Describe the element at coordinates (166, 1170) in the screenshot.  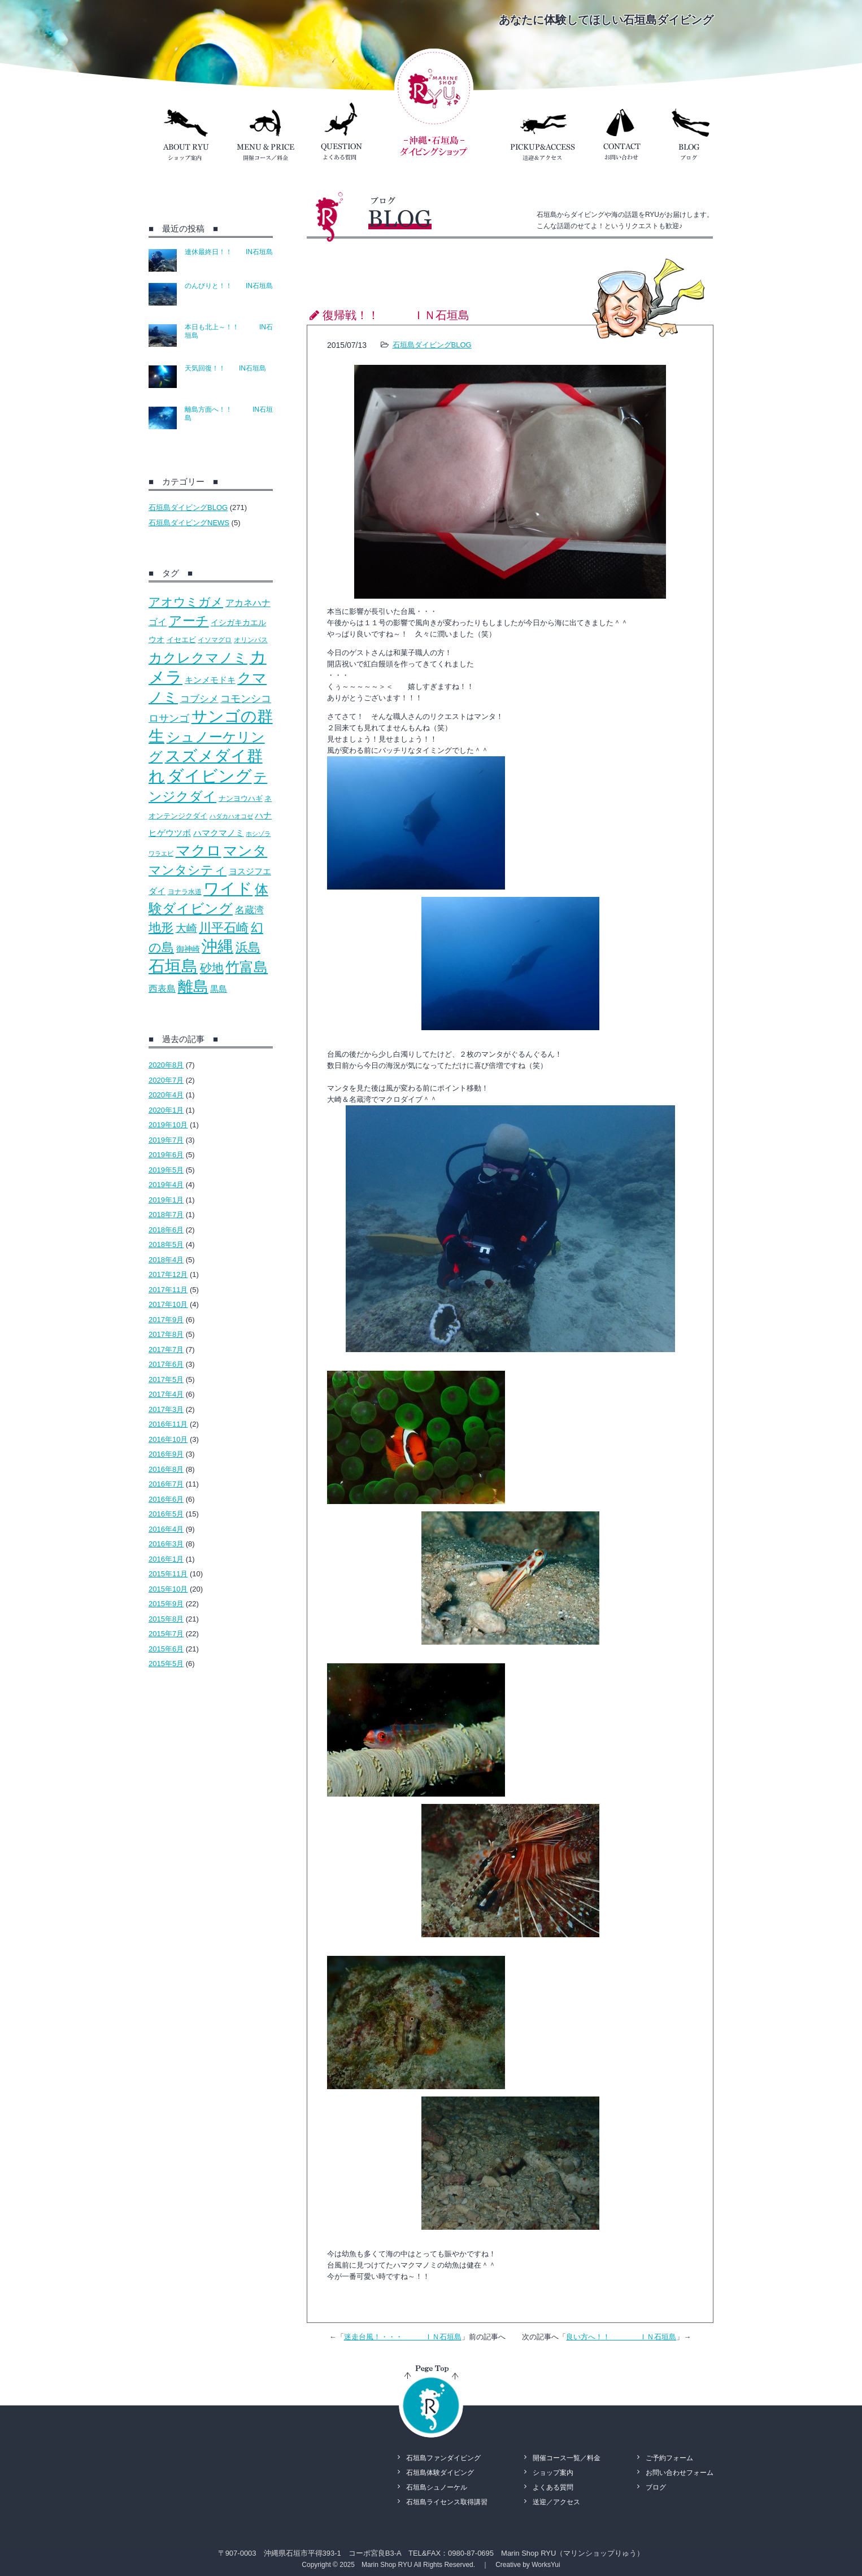
I see `2019年5月` at that location.